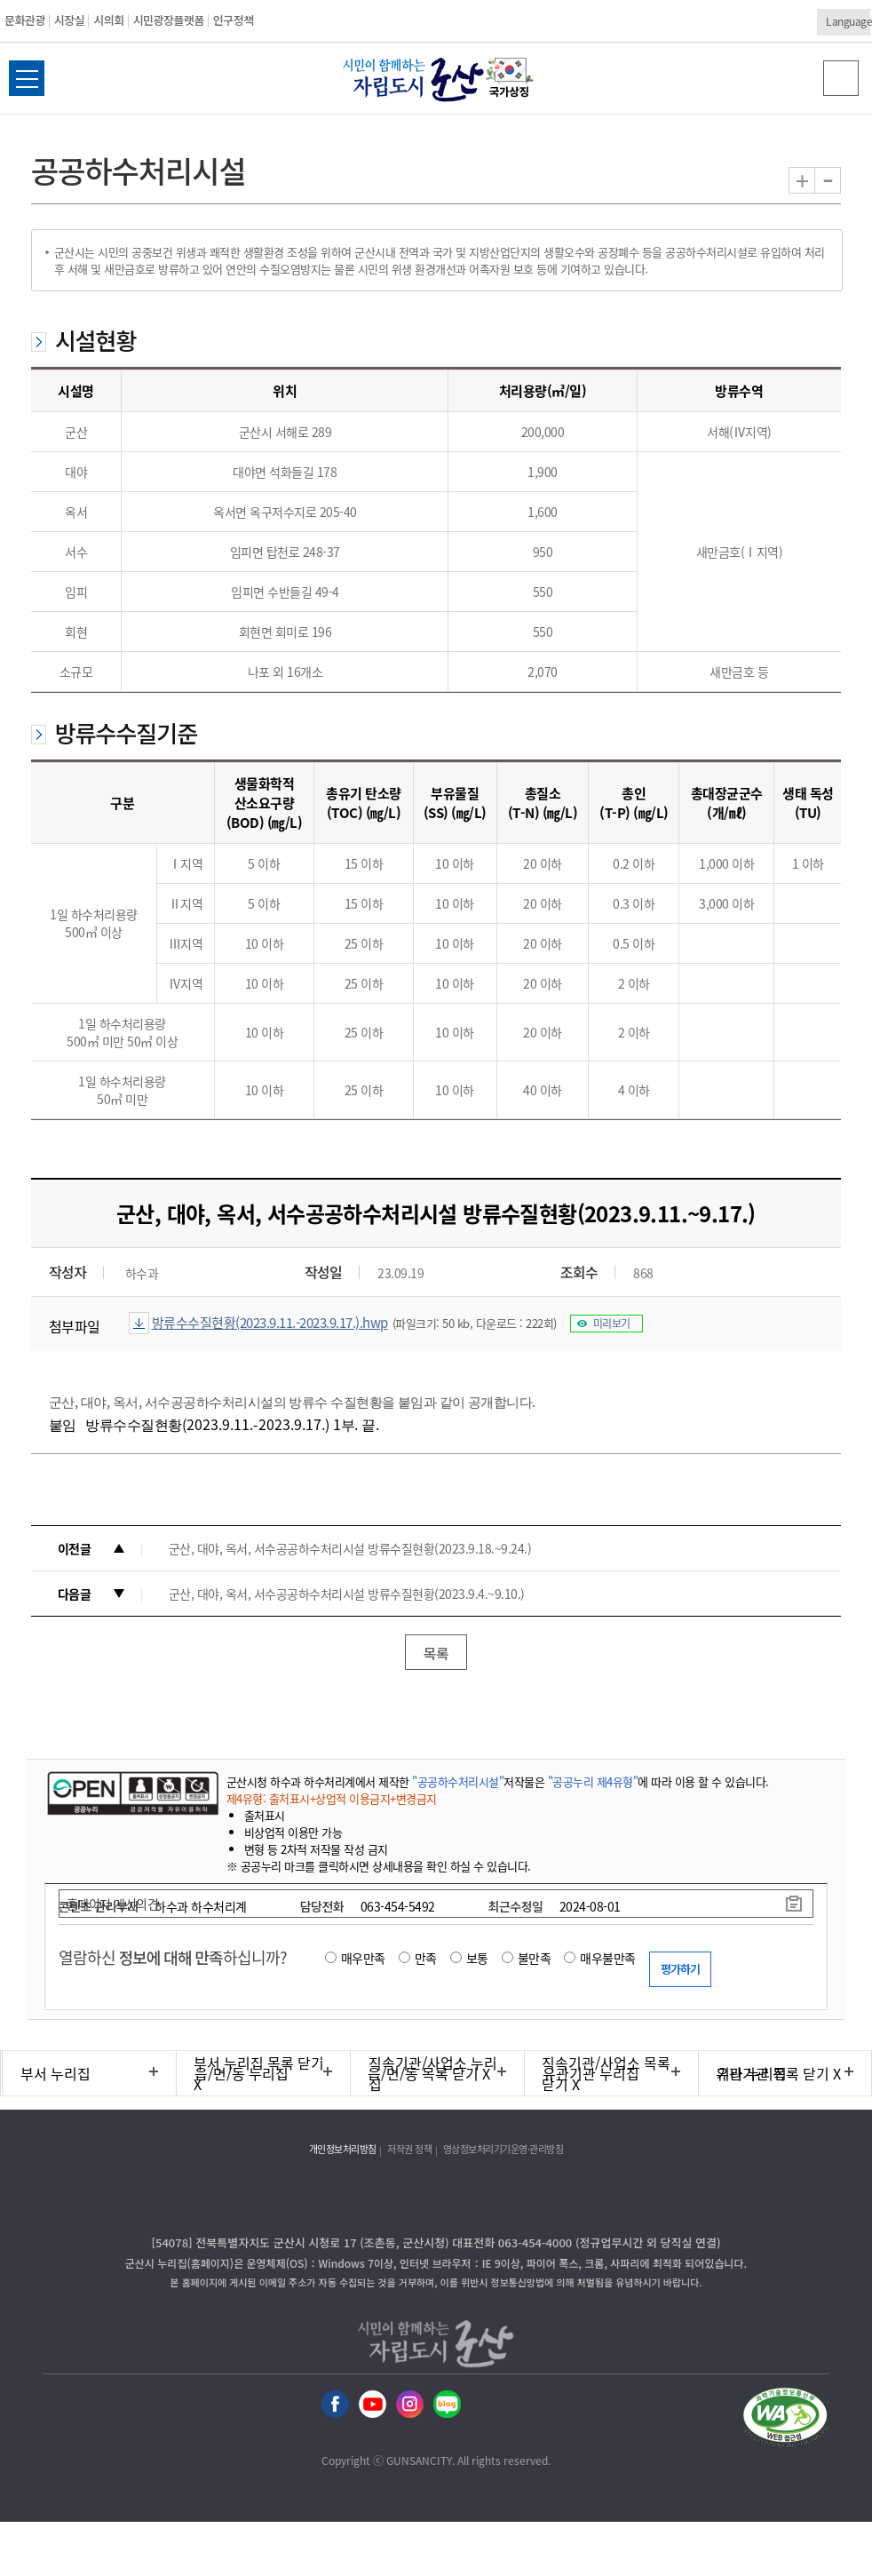 Image resolution: width=872 pixels, height=2576 pixels. What do you see at coordinates (24, 20) in the screenshot?
I see `문화관광` at bounding box center [24, 20].